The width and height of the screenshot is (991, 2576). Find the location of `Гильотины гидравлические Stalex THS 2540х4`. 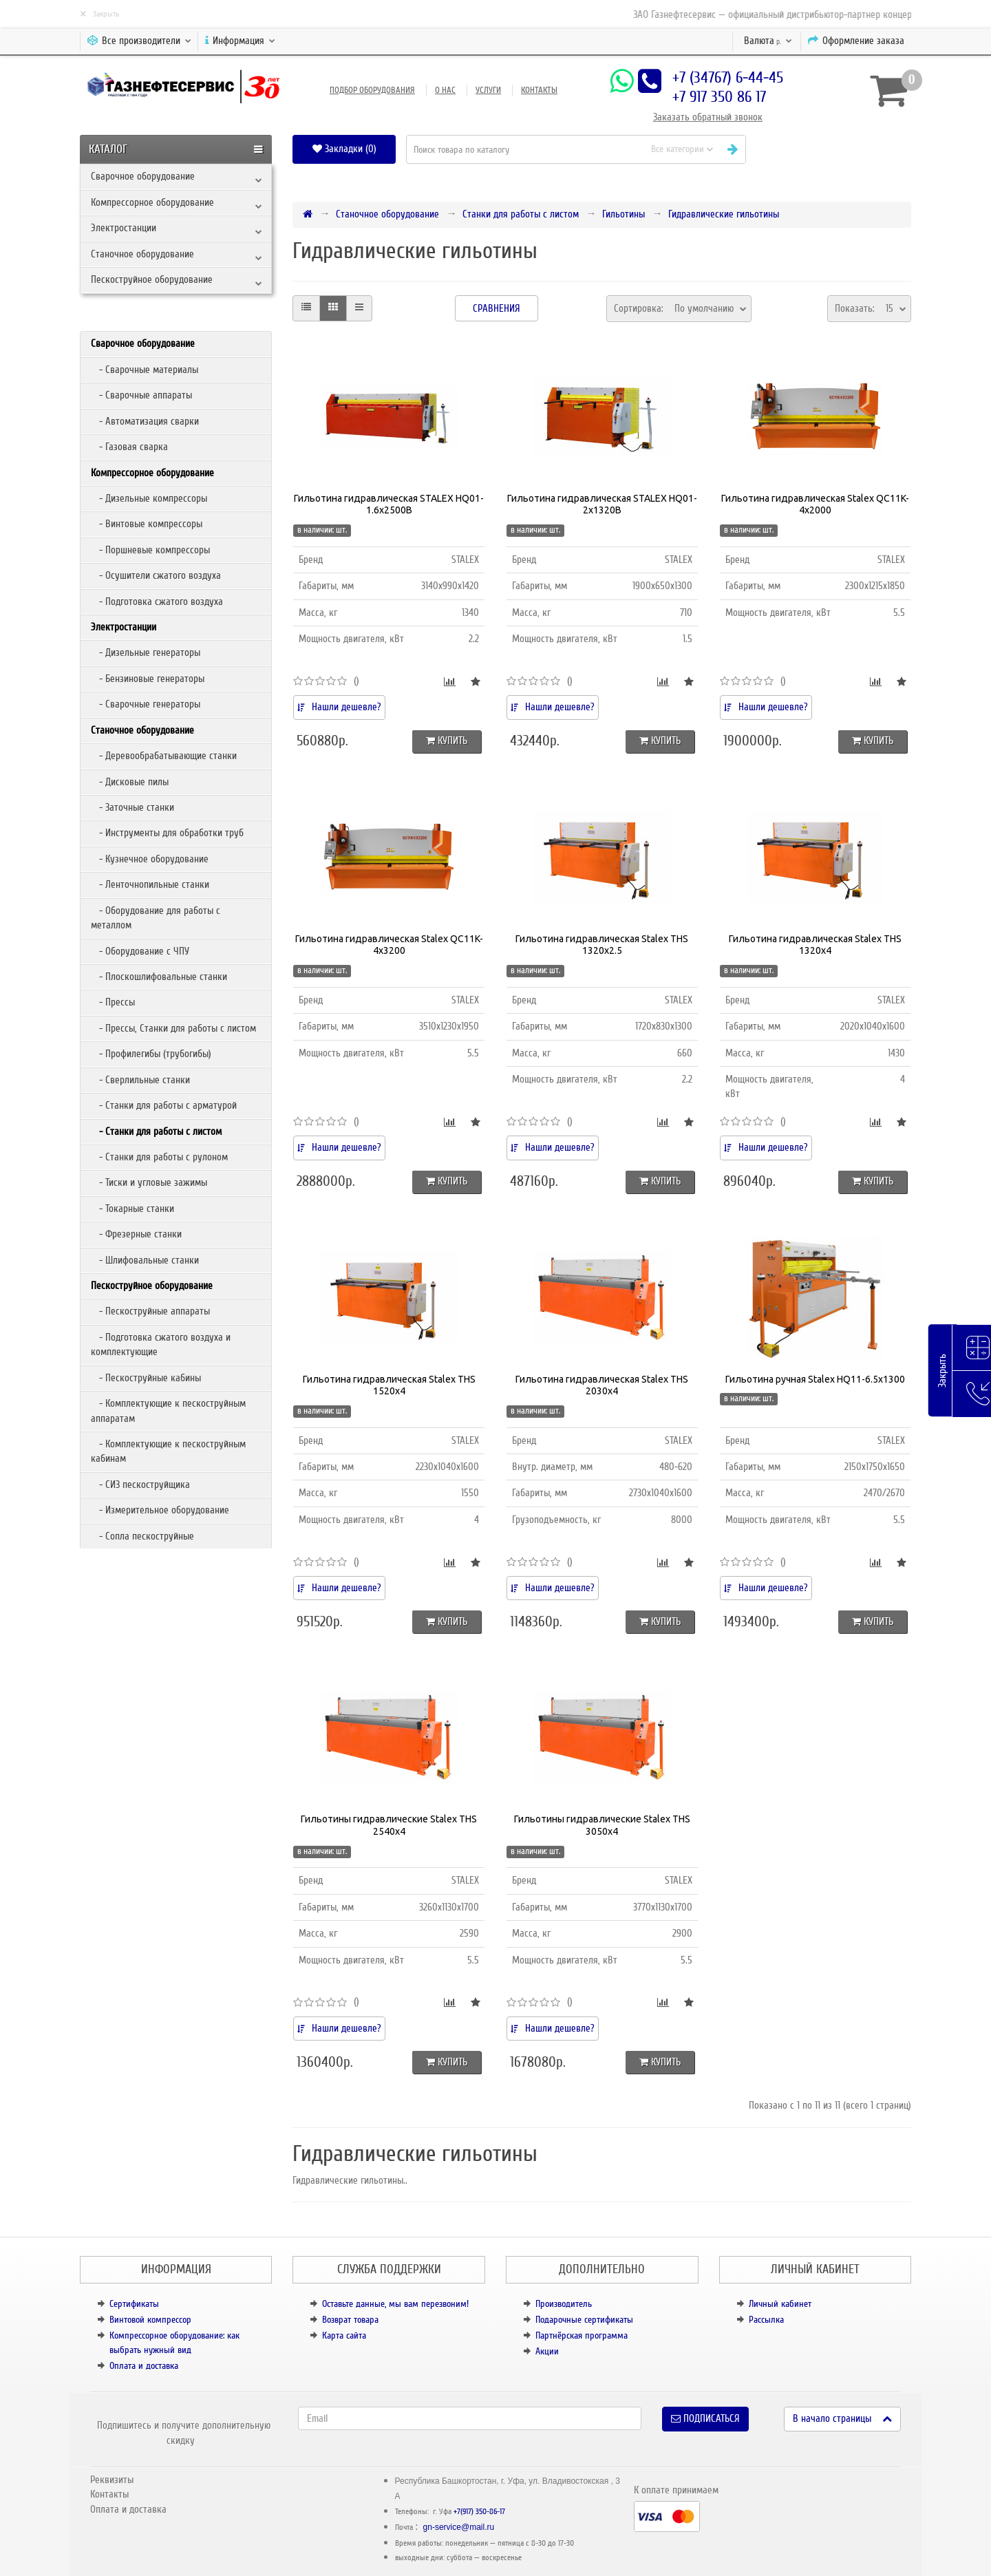

Гильотины гидравлические Stalex THS 2540х4 is located at coordinates (389, 1825).